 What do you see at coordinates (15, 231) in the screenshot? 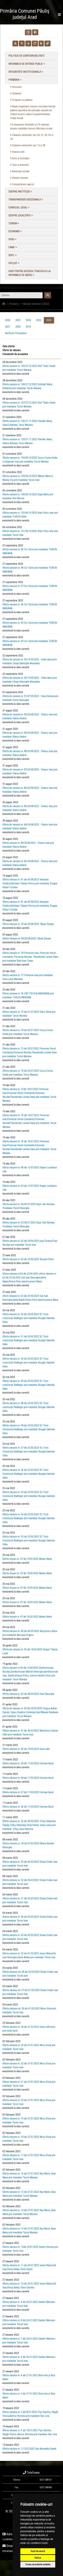
I see `Economie` at bounding box center [15, 231].